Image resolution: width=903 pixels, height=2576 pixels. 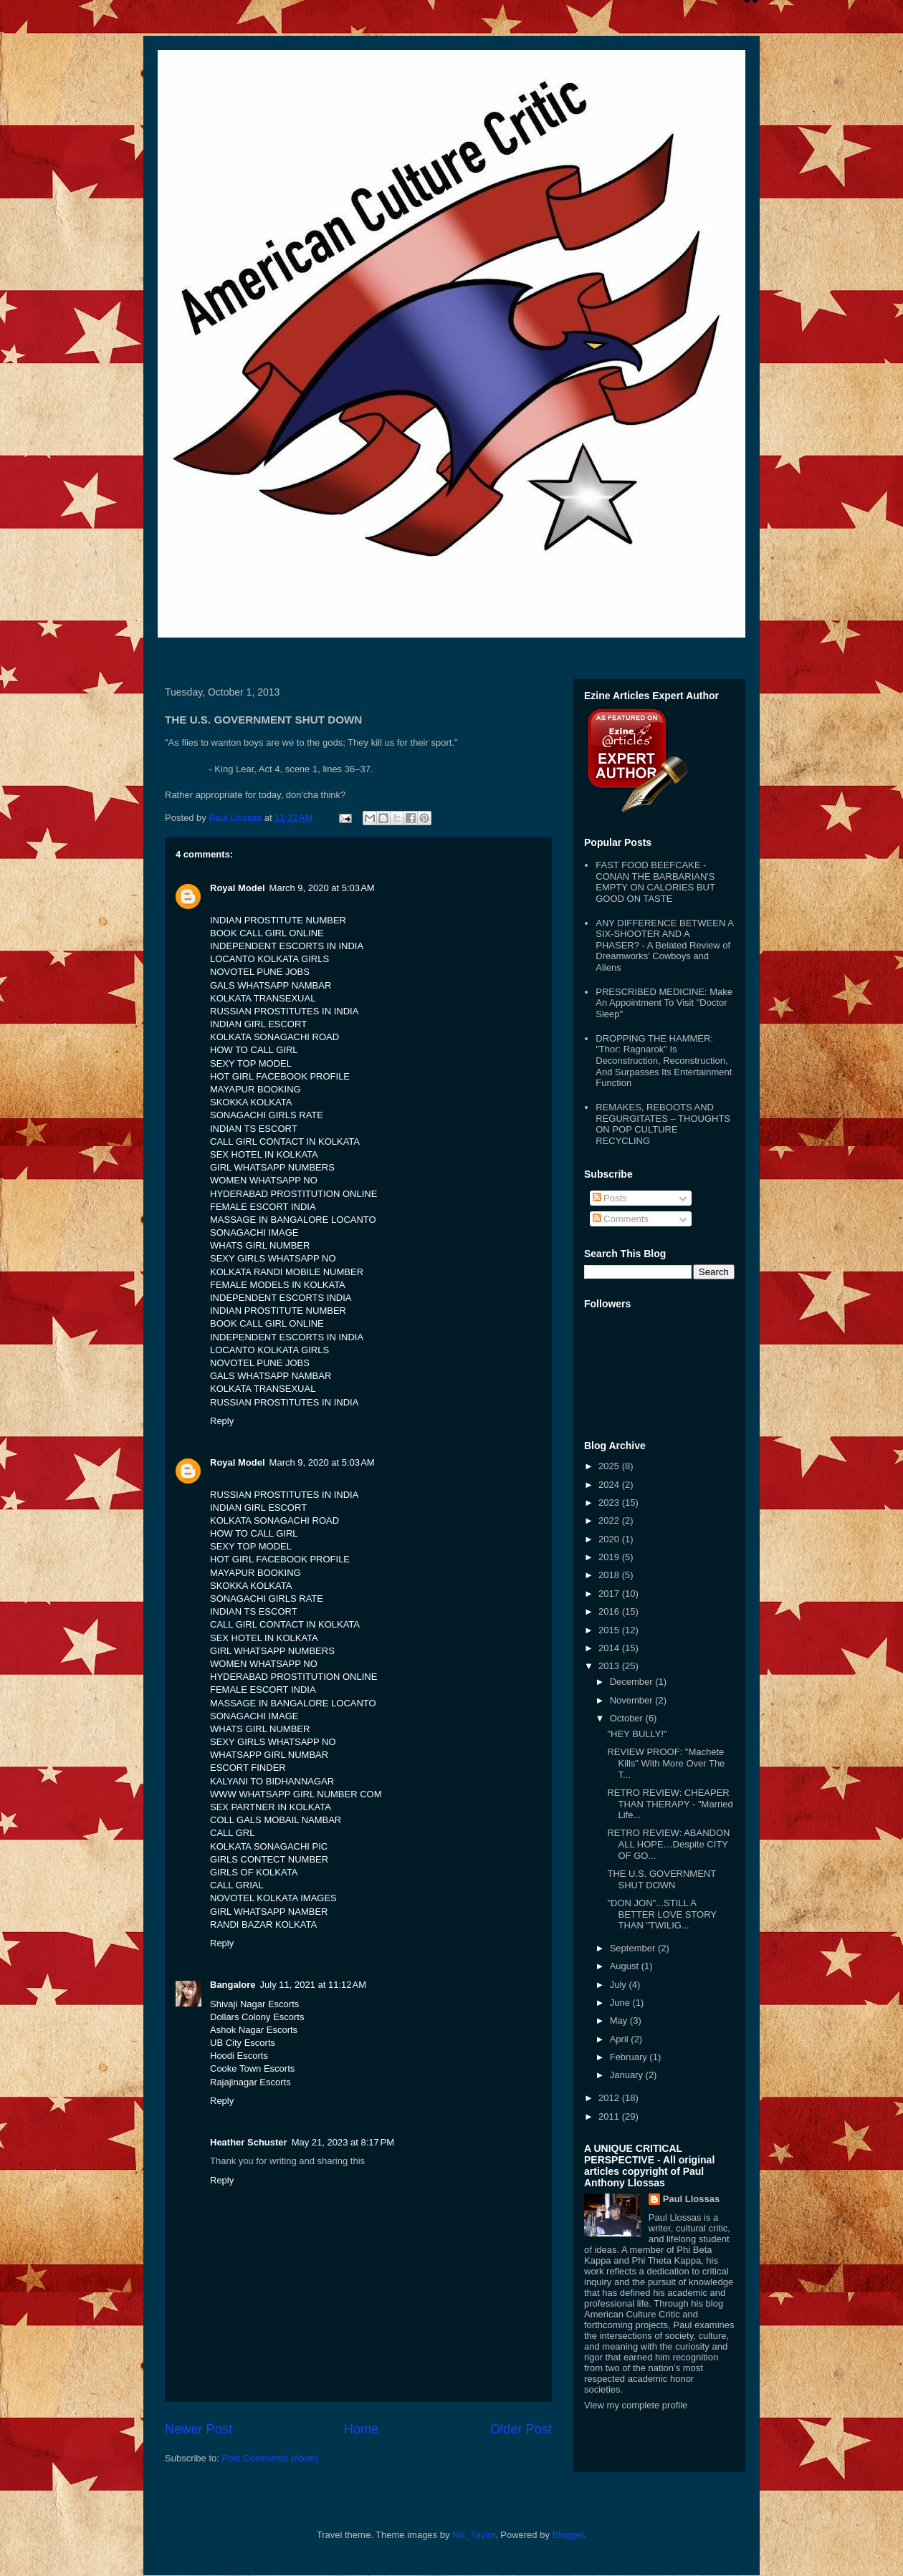 What do you see at coordinates (668, 1843) in the screenshot?
I see `RETRO REVIEW: ABANDON ALL HOPE…Despite CITY OF GO...` at bounding box center [668, 1843].